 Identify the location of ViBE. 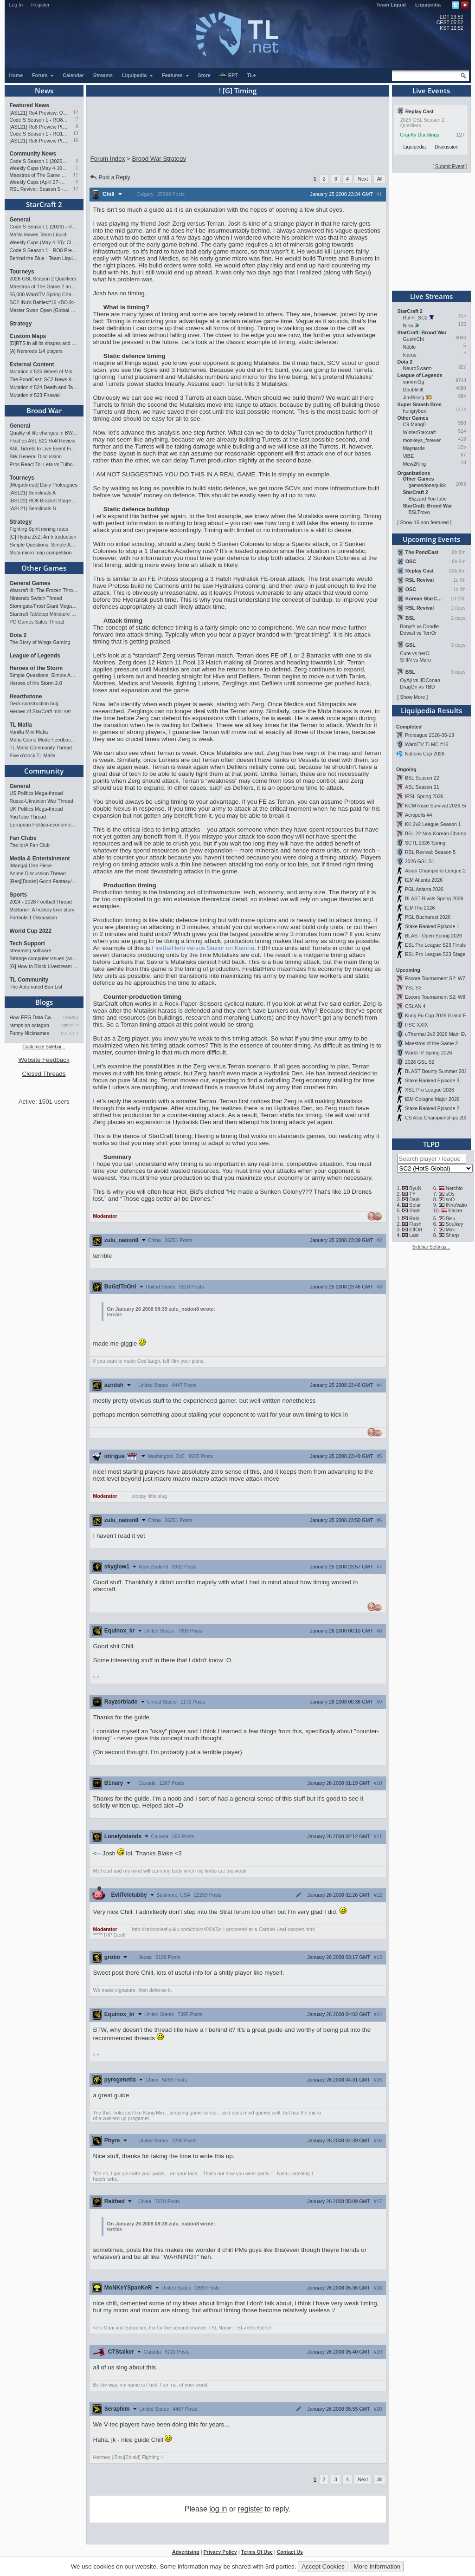
(408, 456).